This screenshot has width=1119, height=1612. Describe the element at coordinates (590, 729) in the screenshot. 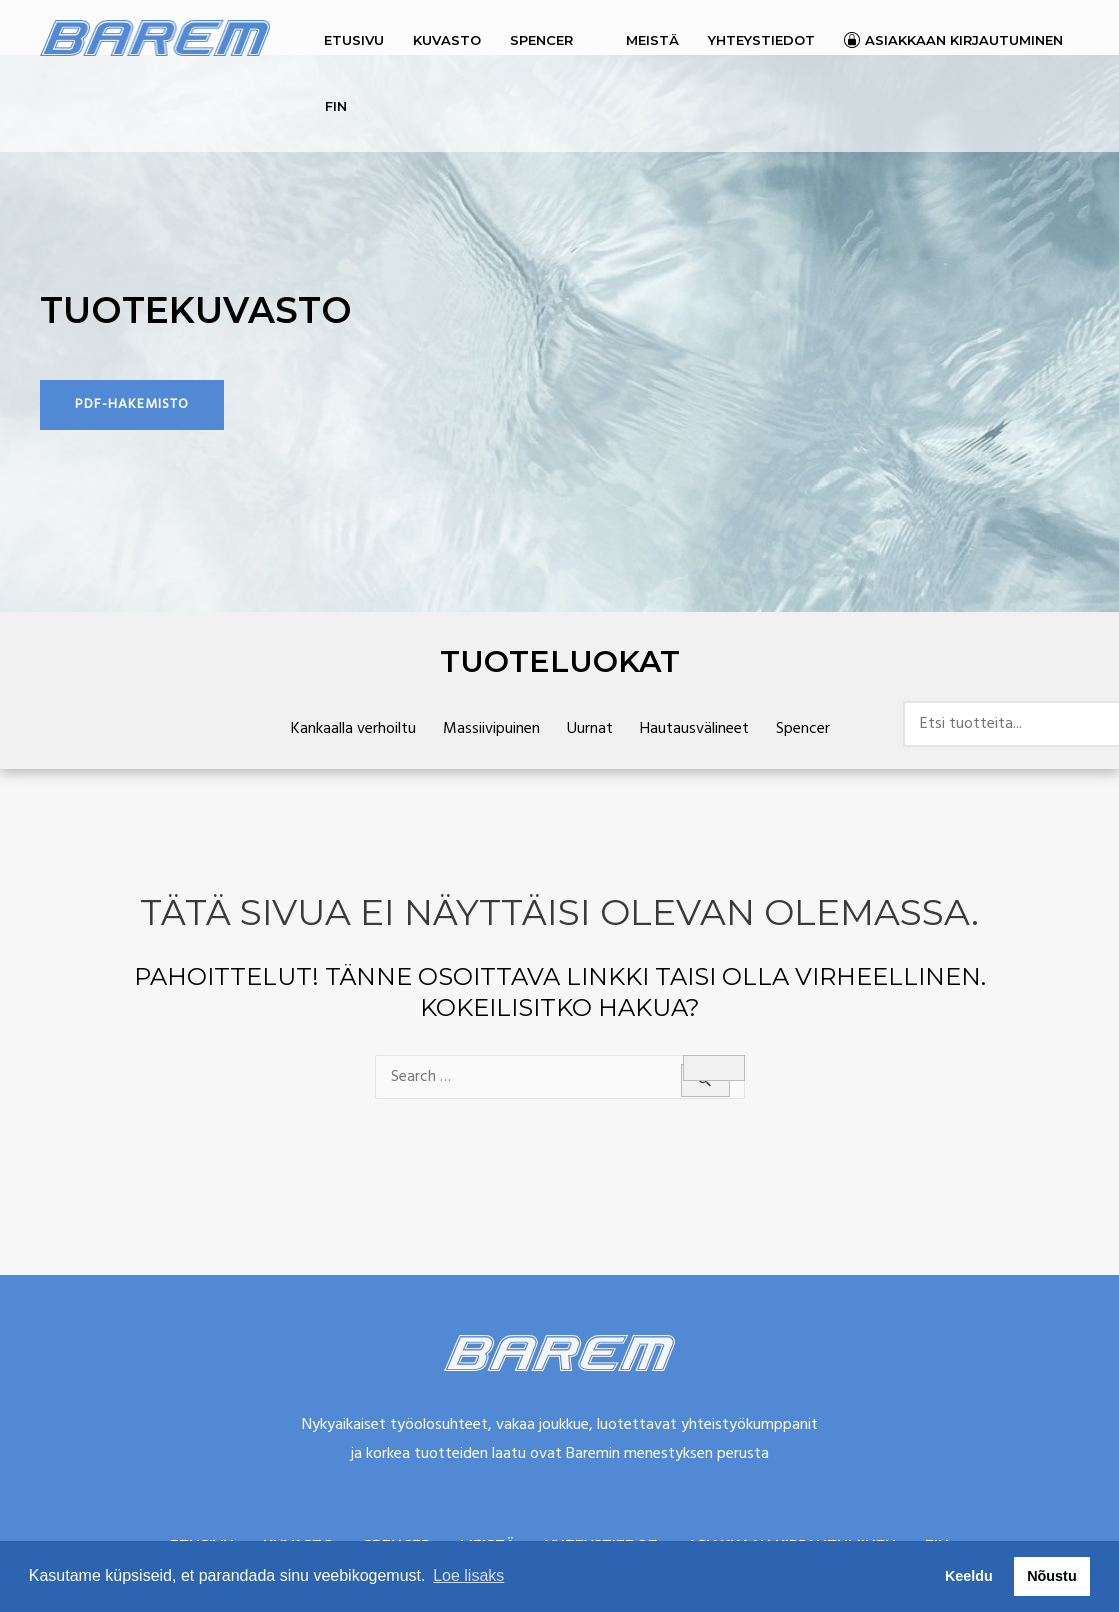

I see `Uurnat` at that location.